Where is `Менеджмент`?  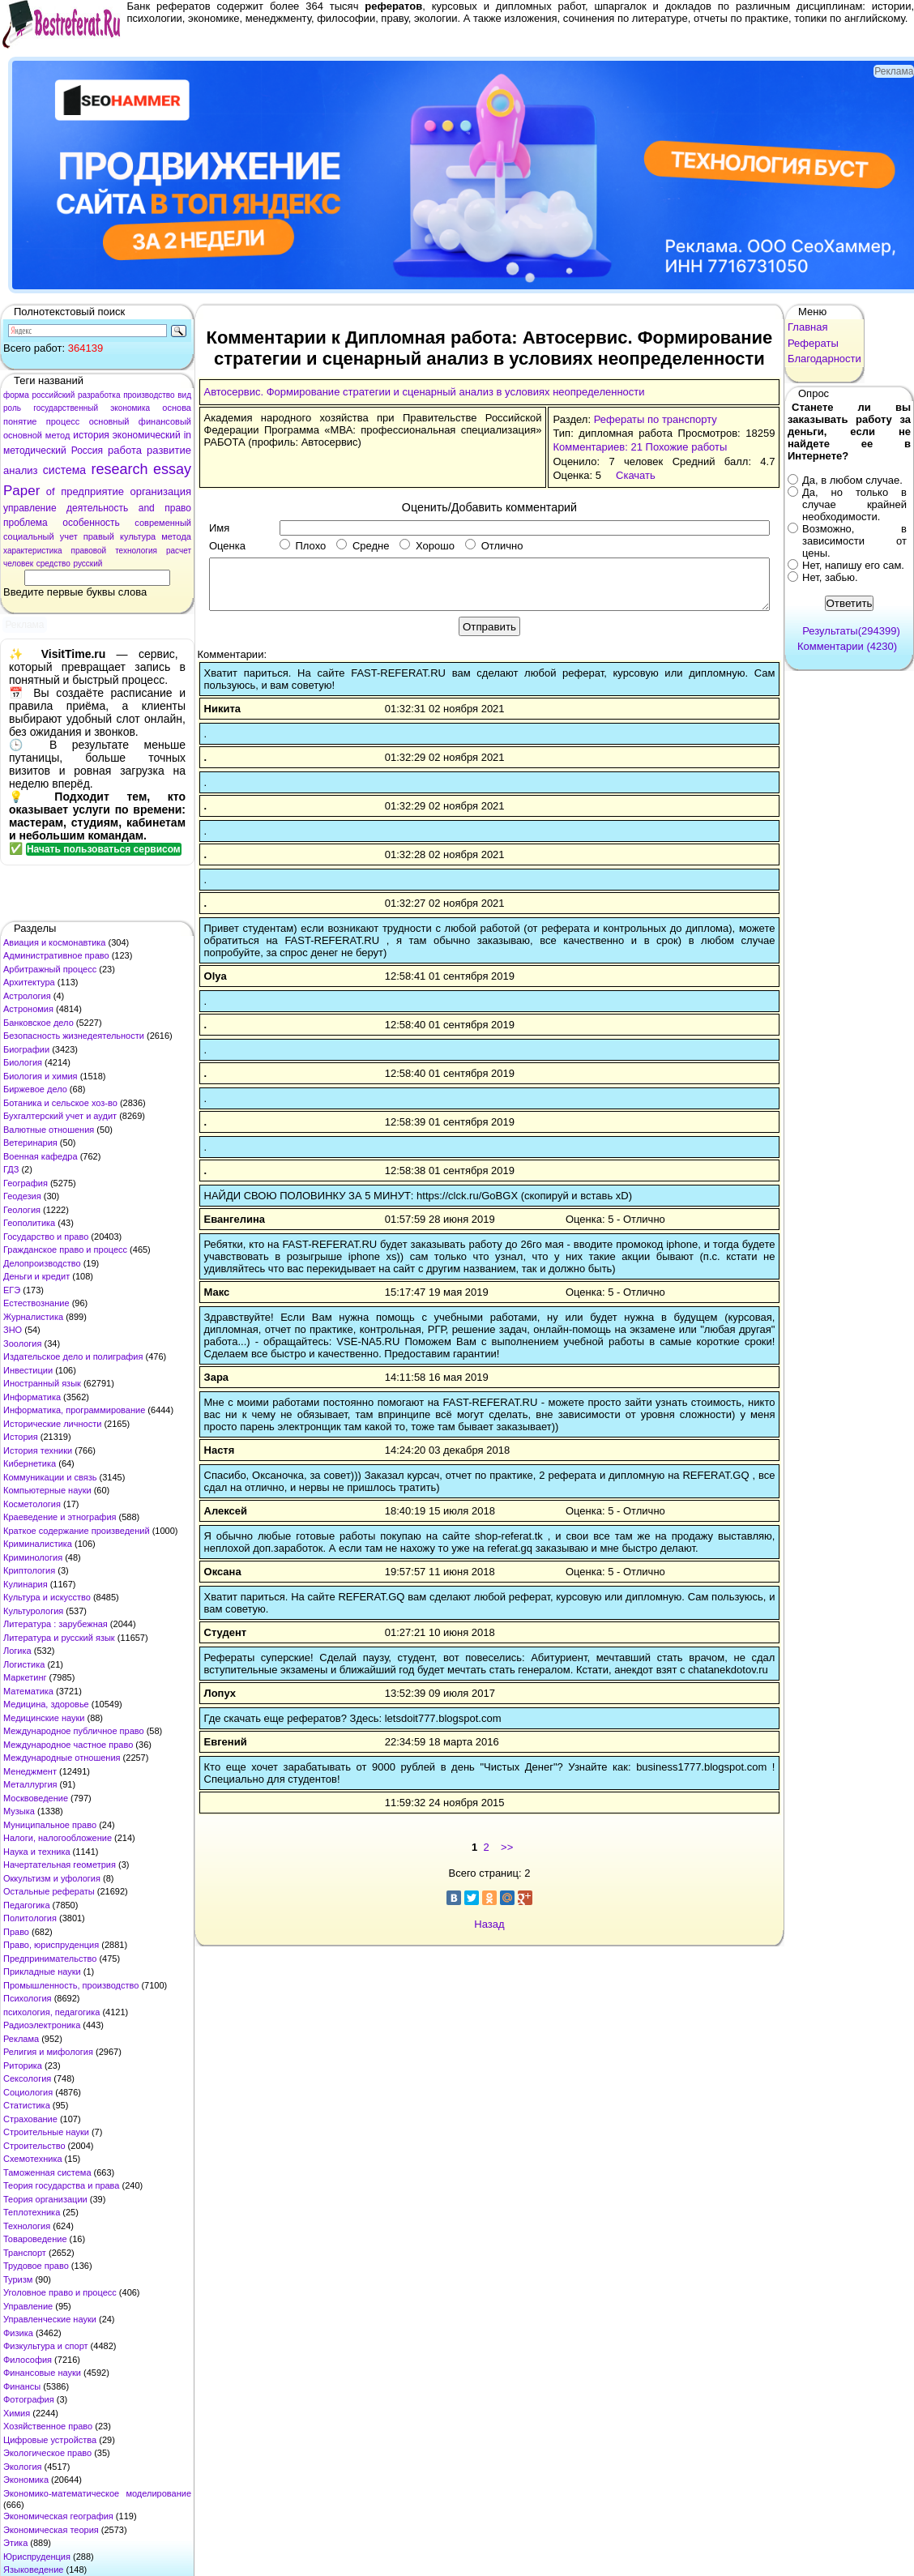 Менеджмент is located at coordinates (30, 1771).